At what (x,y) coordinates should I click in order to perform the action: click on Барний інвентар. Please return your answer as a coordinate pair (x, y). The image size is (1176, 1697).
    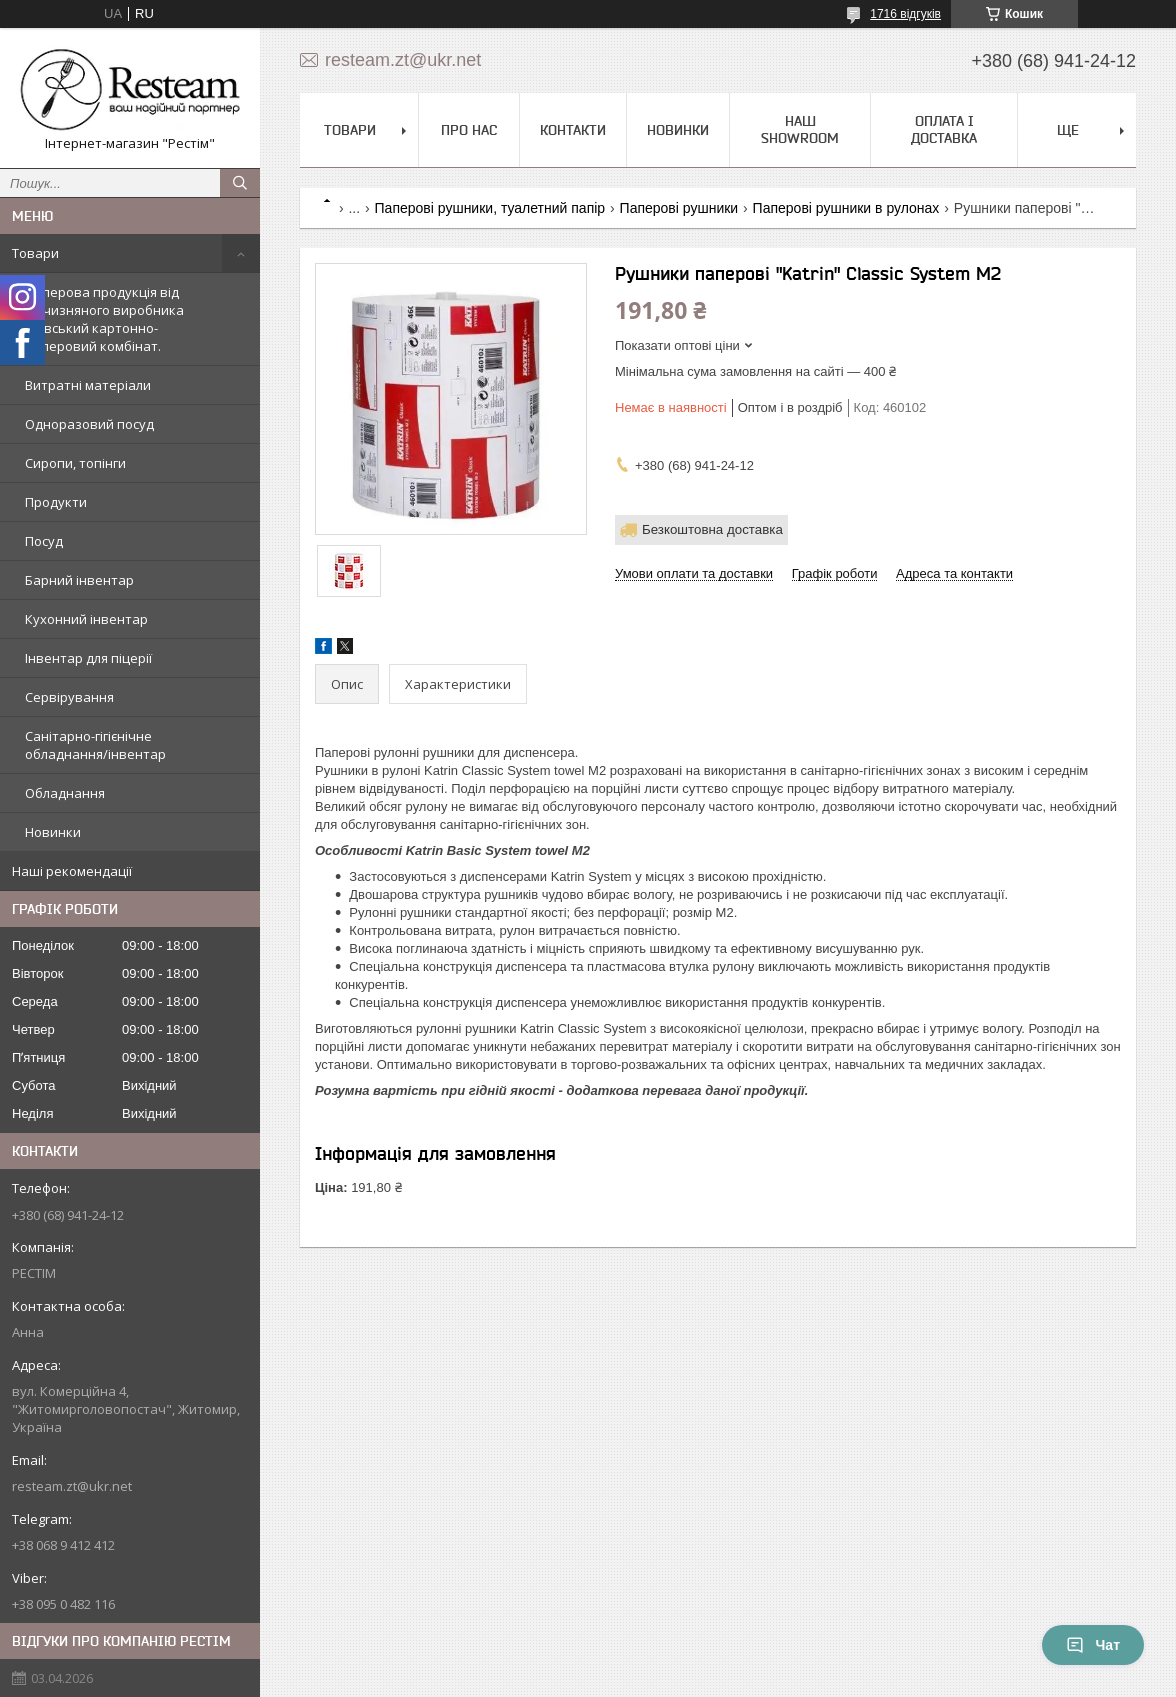
    Looking at the image, I should click on (79, 580).